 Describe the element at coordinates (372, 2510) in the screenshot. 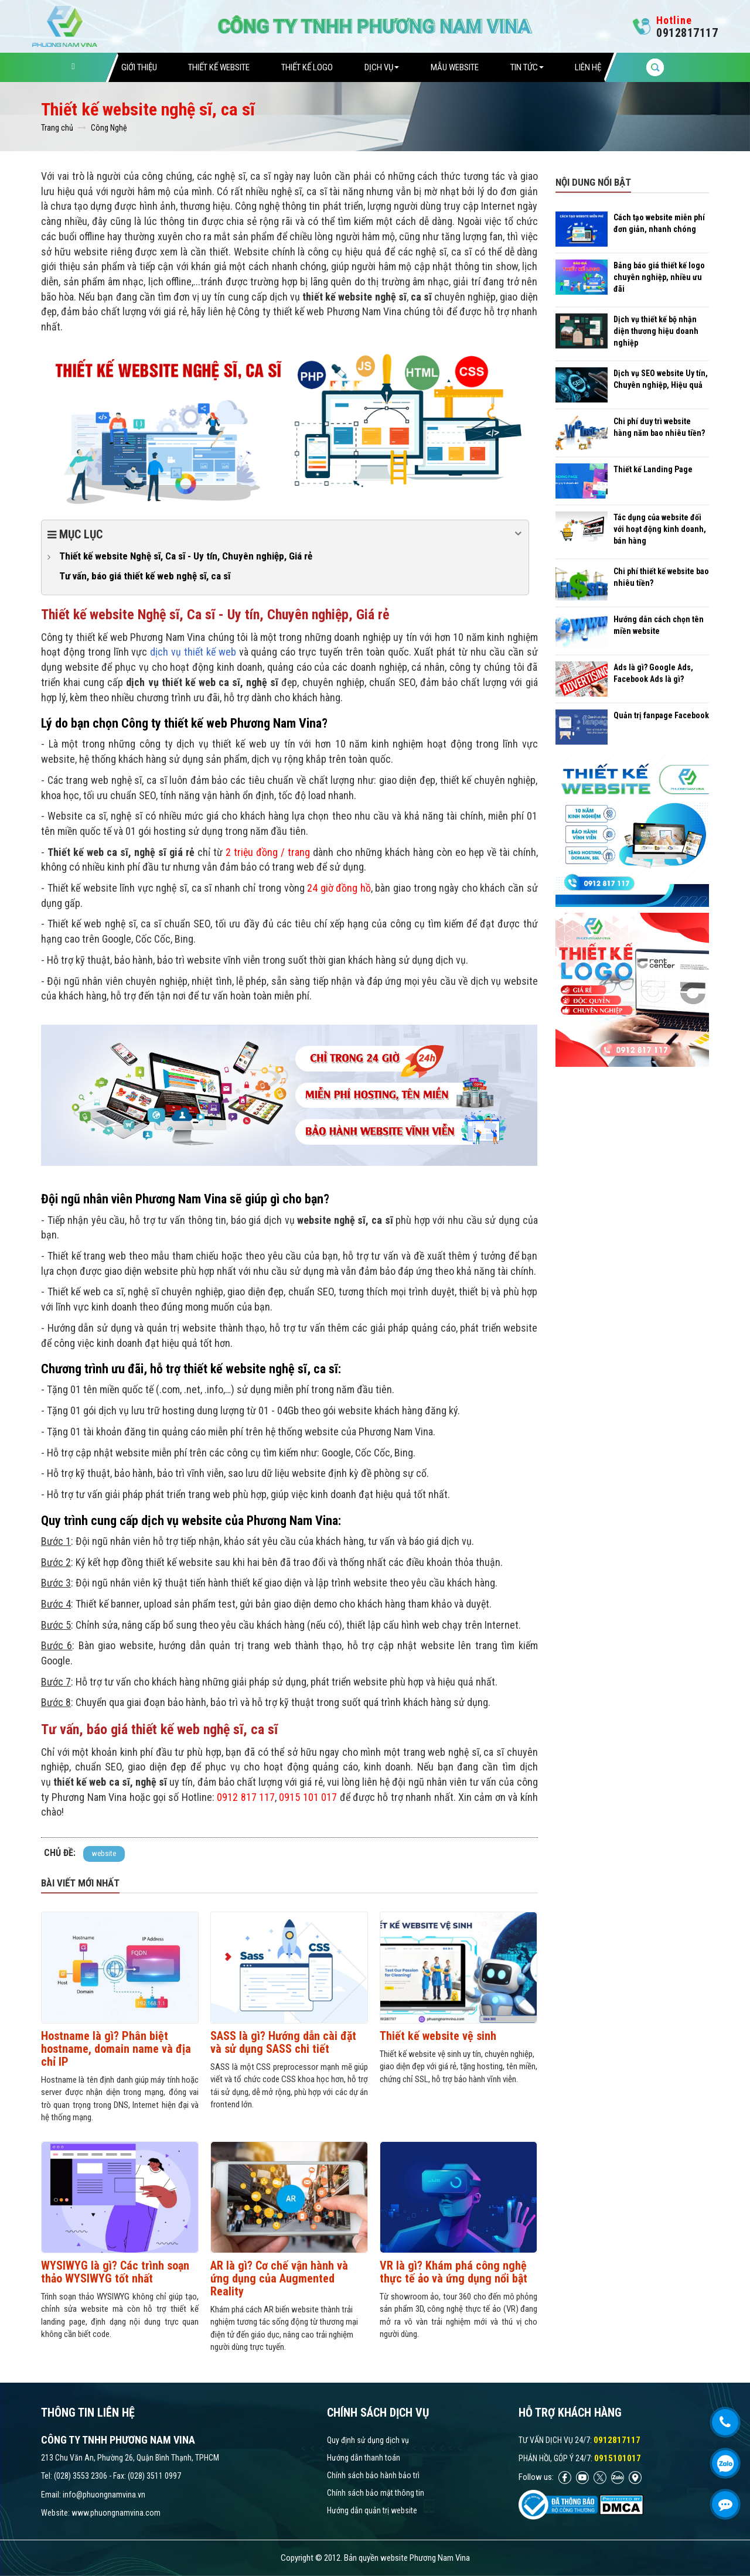

I see `Hướng dẫn quản trị website` at that location.